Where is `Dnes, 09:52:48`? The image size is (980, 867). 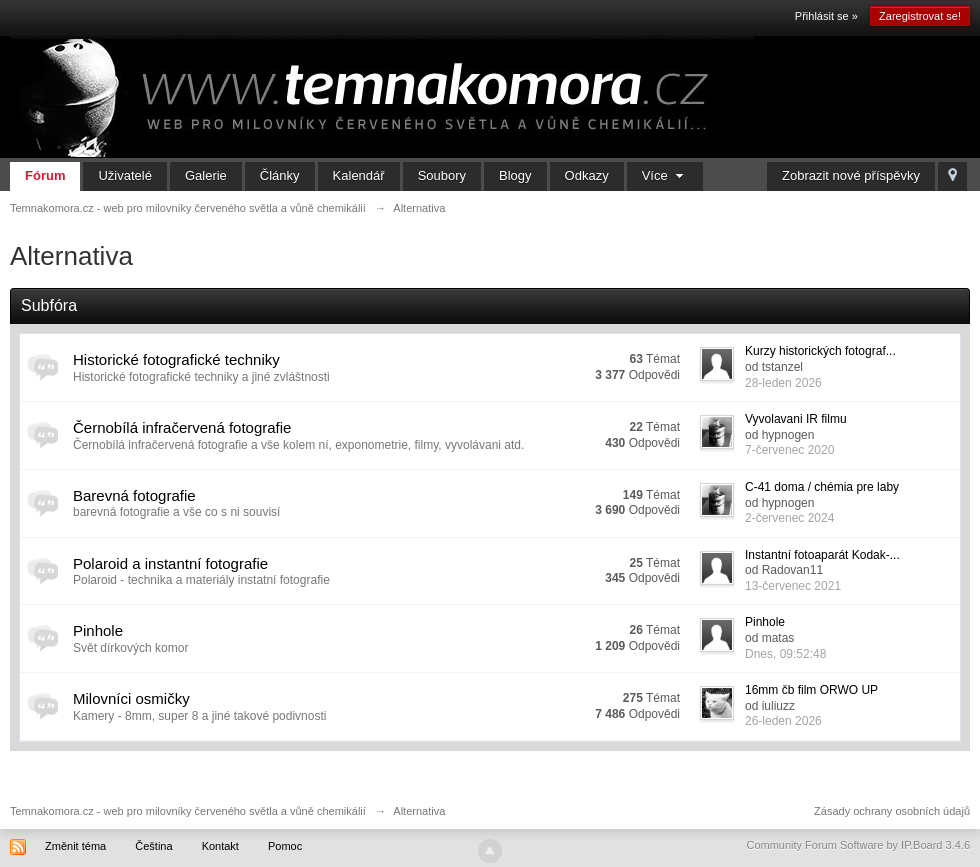
Dnes, 09:52:48 is located at coordinates (785, 654).